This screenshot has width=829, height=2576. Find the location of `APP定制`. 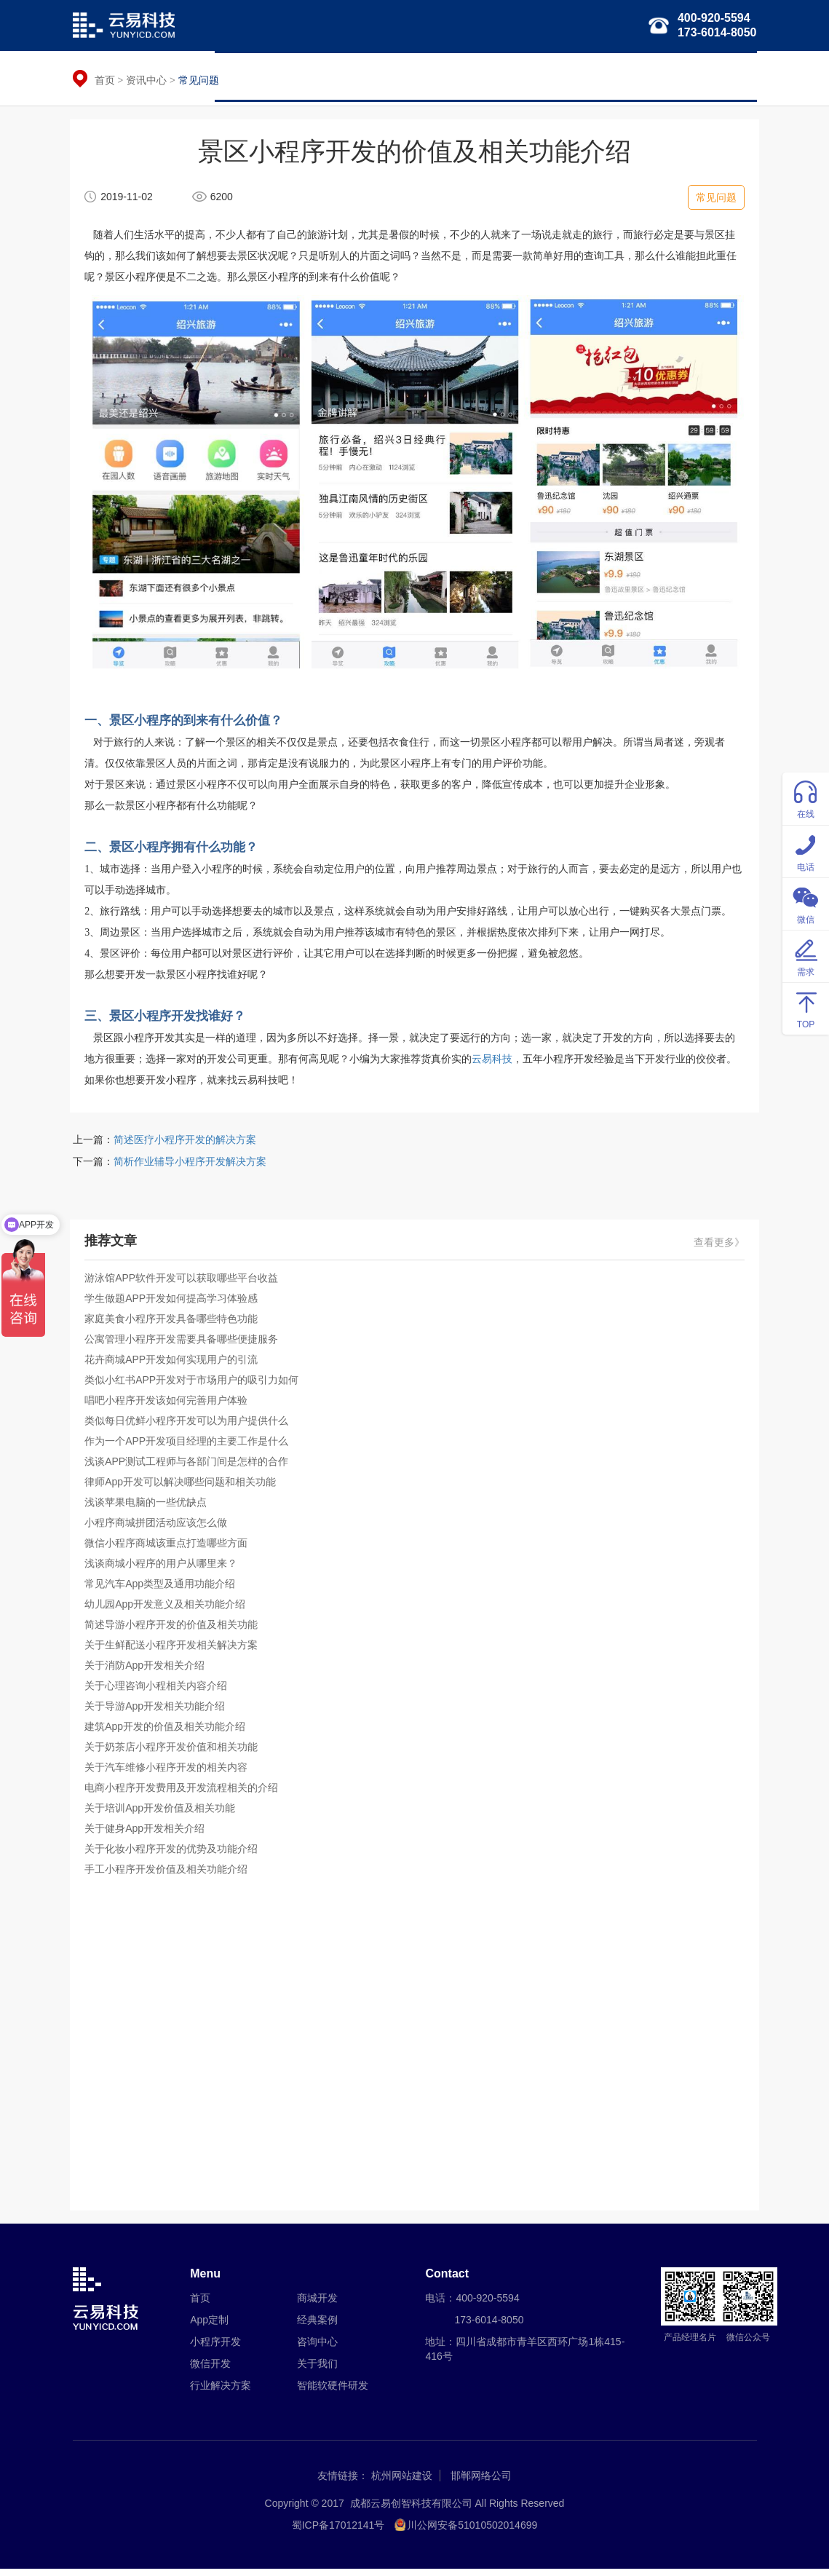

APP定制 is located at coordinates (288, 76).